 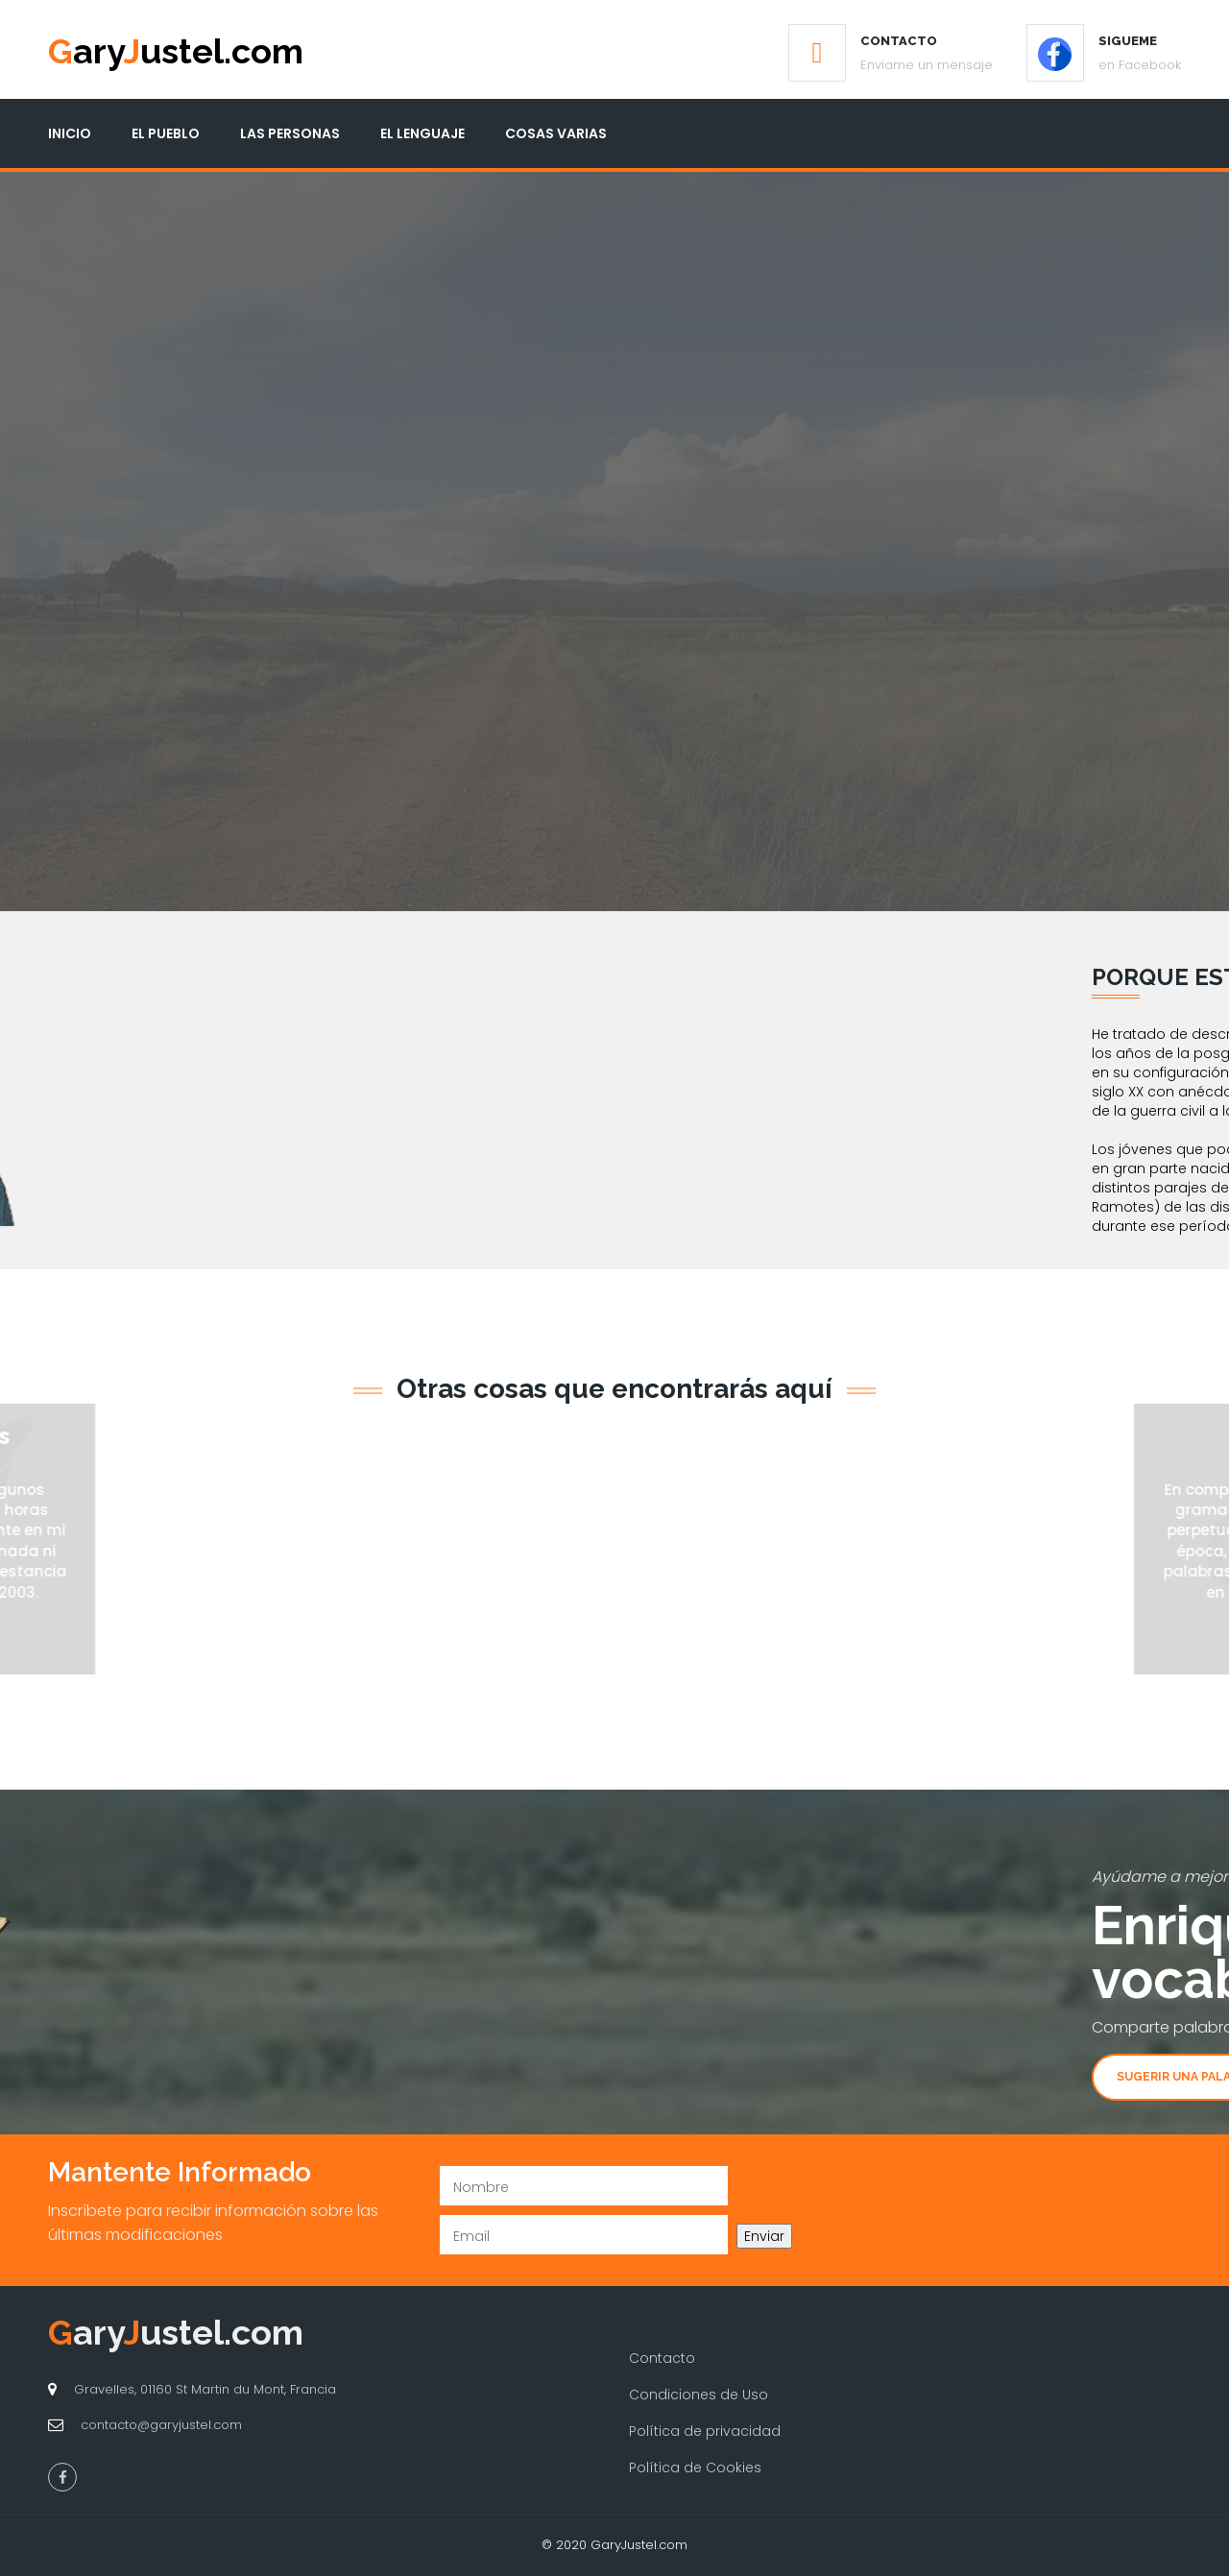 I want to click on Política de Cookies, so click(x=695, y=2467).